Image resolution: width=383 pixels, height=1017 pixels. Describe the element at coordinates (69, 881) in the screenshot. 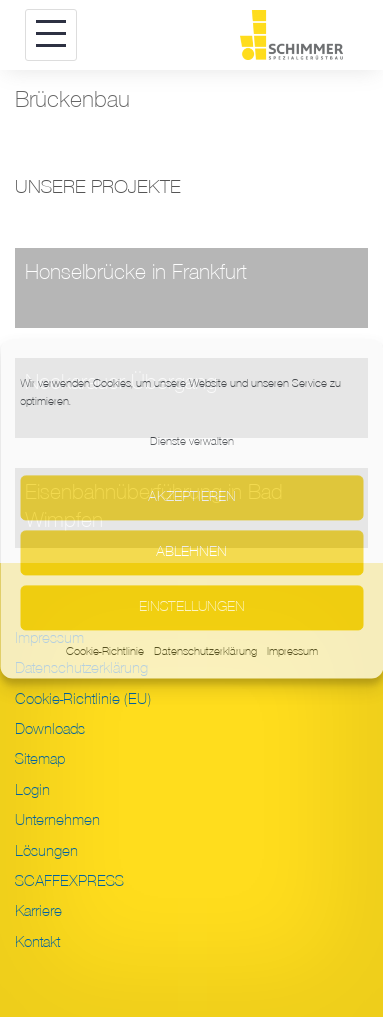

I see `SCAFFEXPRESS` at that location.